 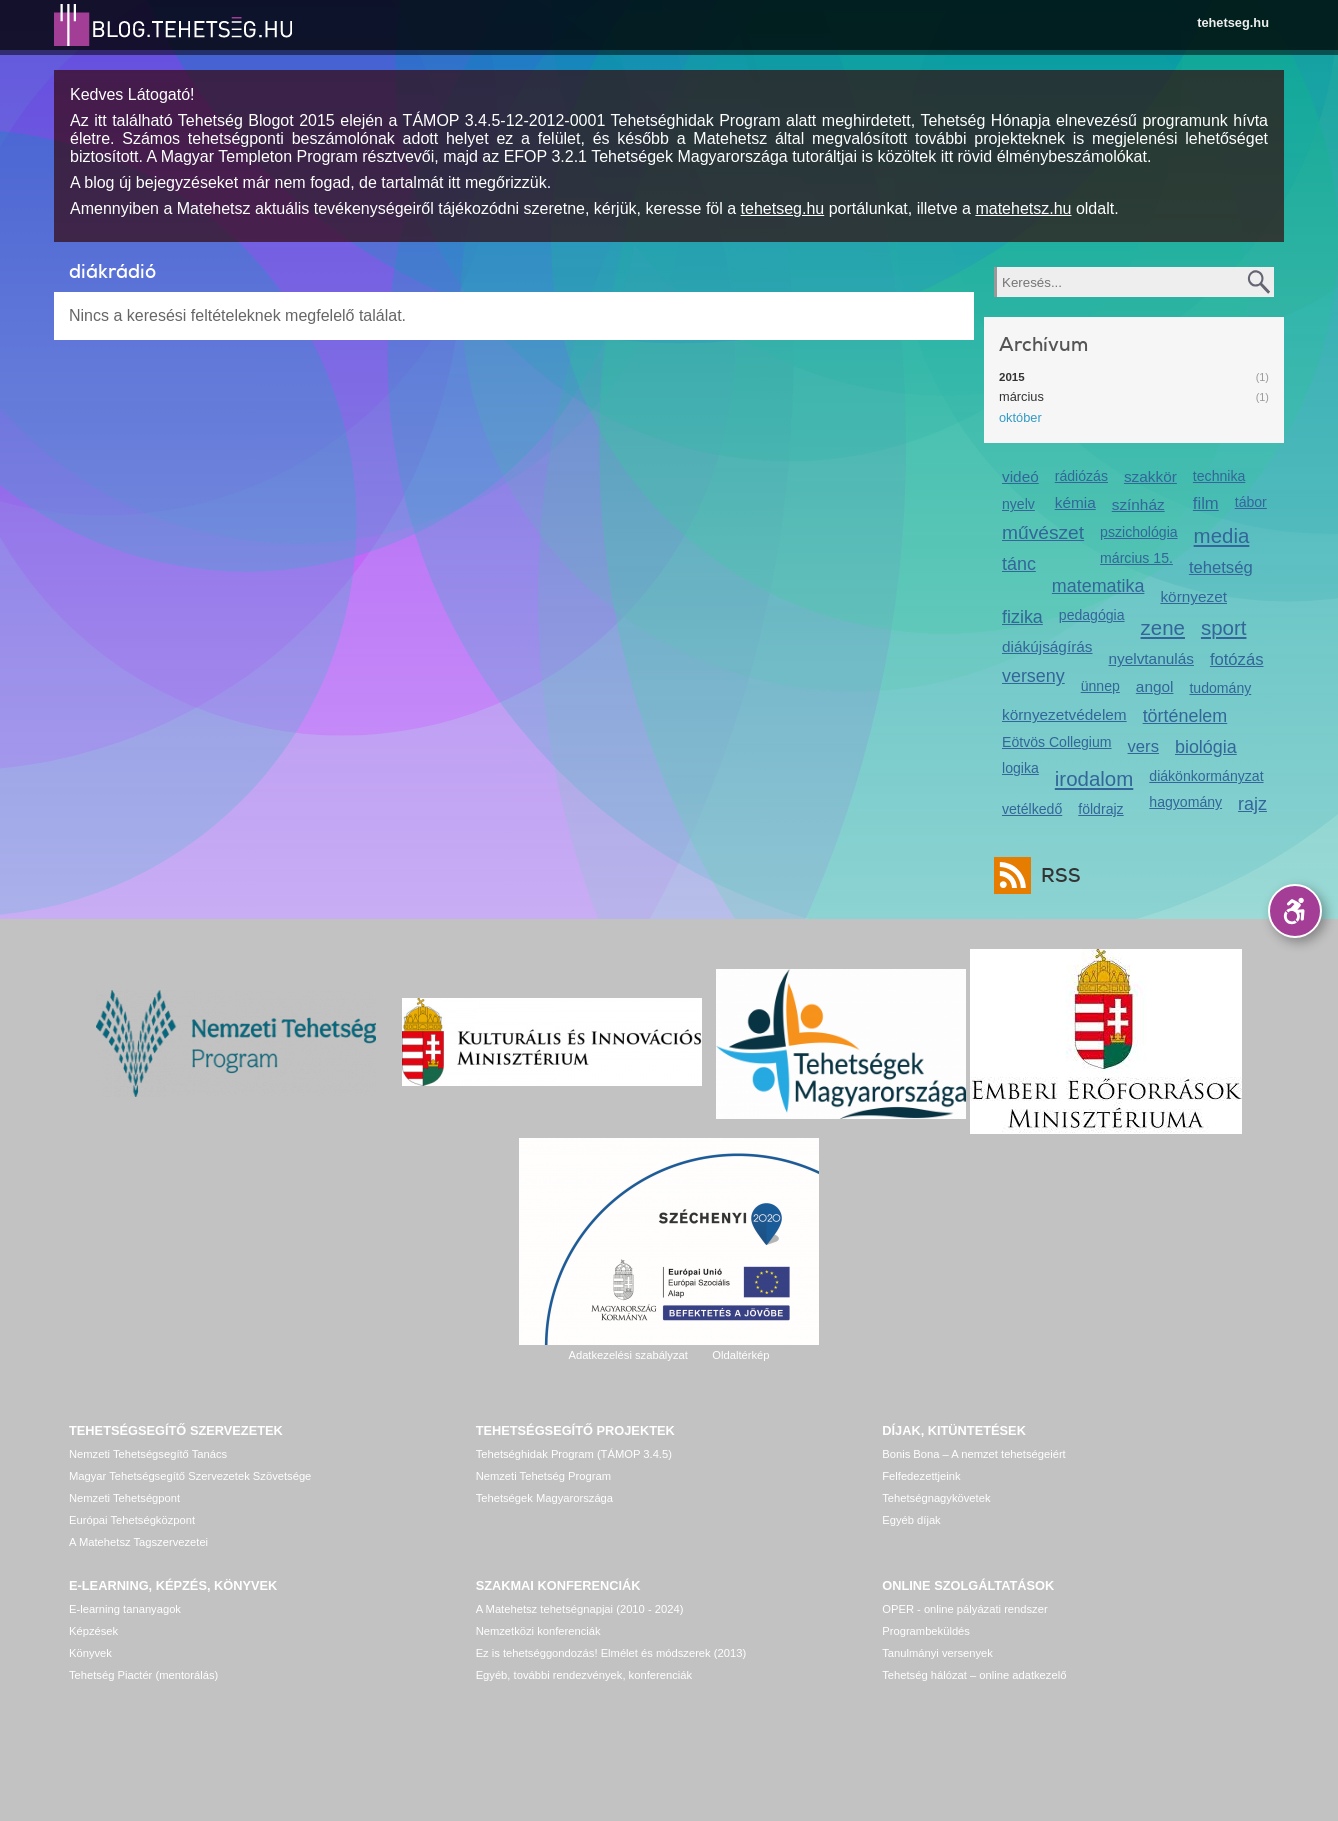 I want to click on szakkör, so click(x=1150, y=476).